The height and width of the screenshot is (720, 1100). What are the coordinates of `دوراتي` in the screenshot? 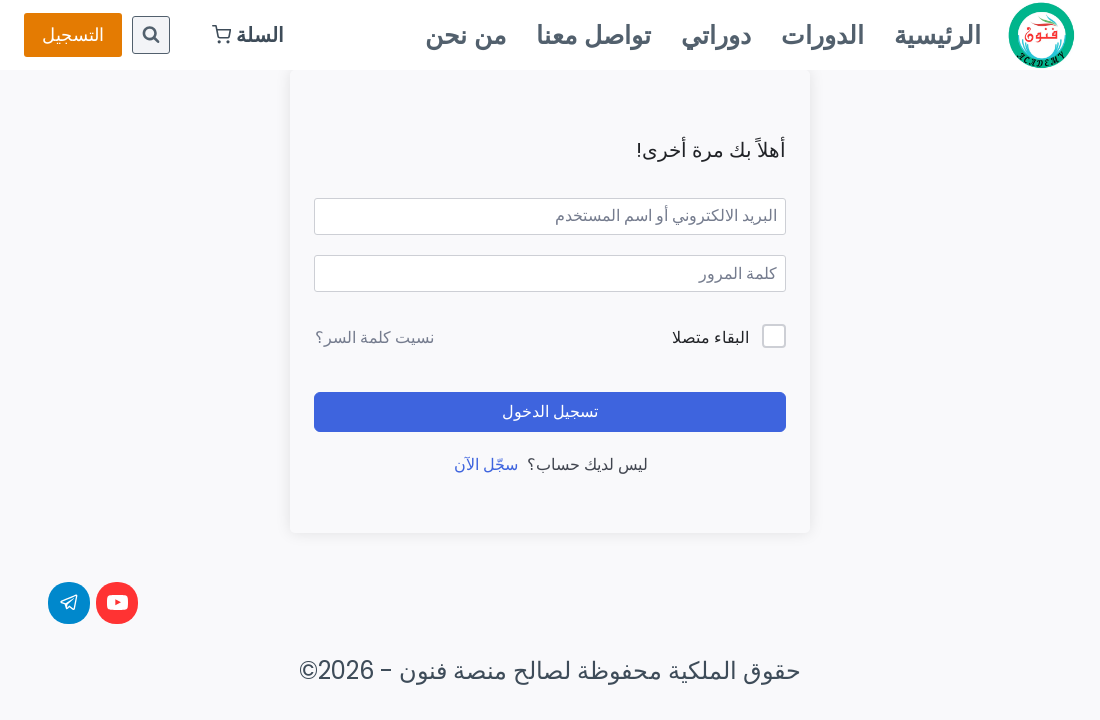 It's located at (716, 35).